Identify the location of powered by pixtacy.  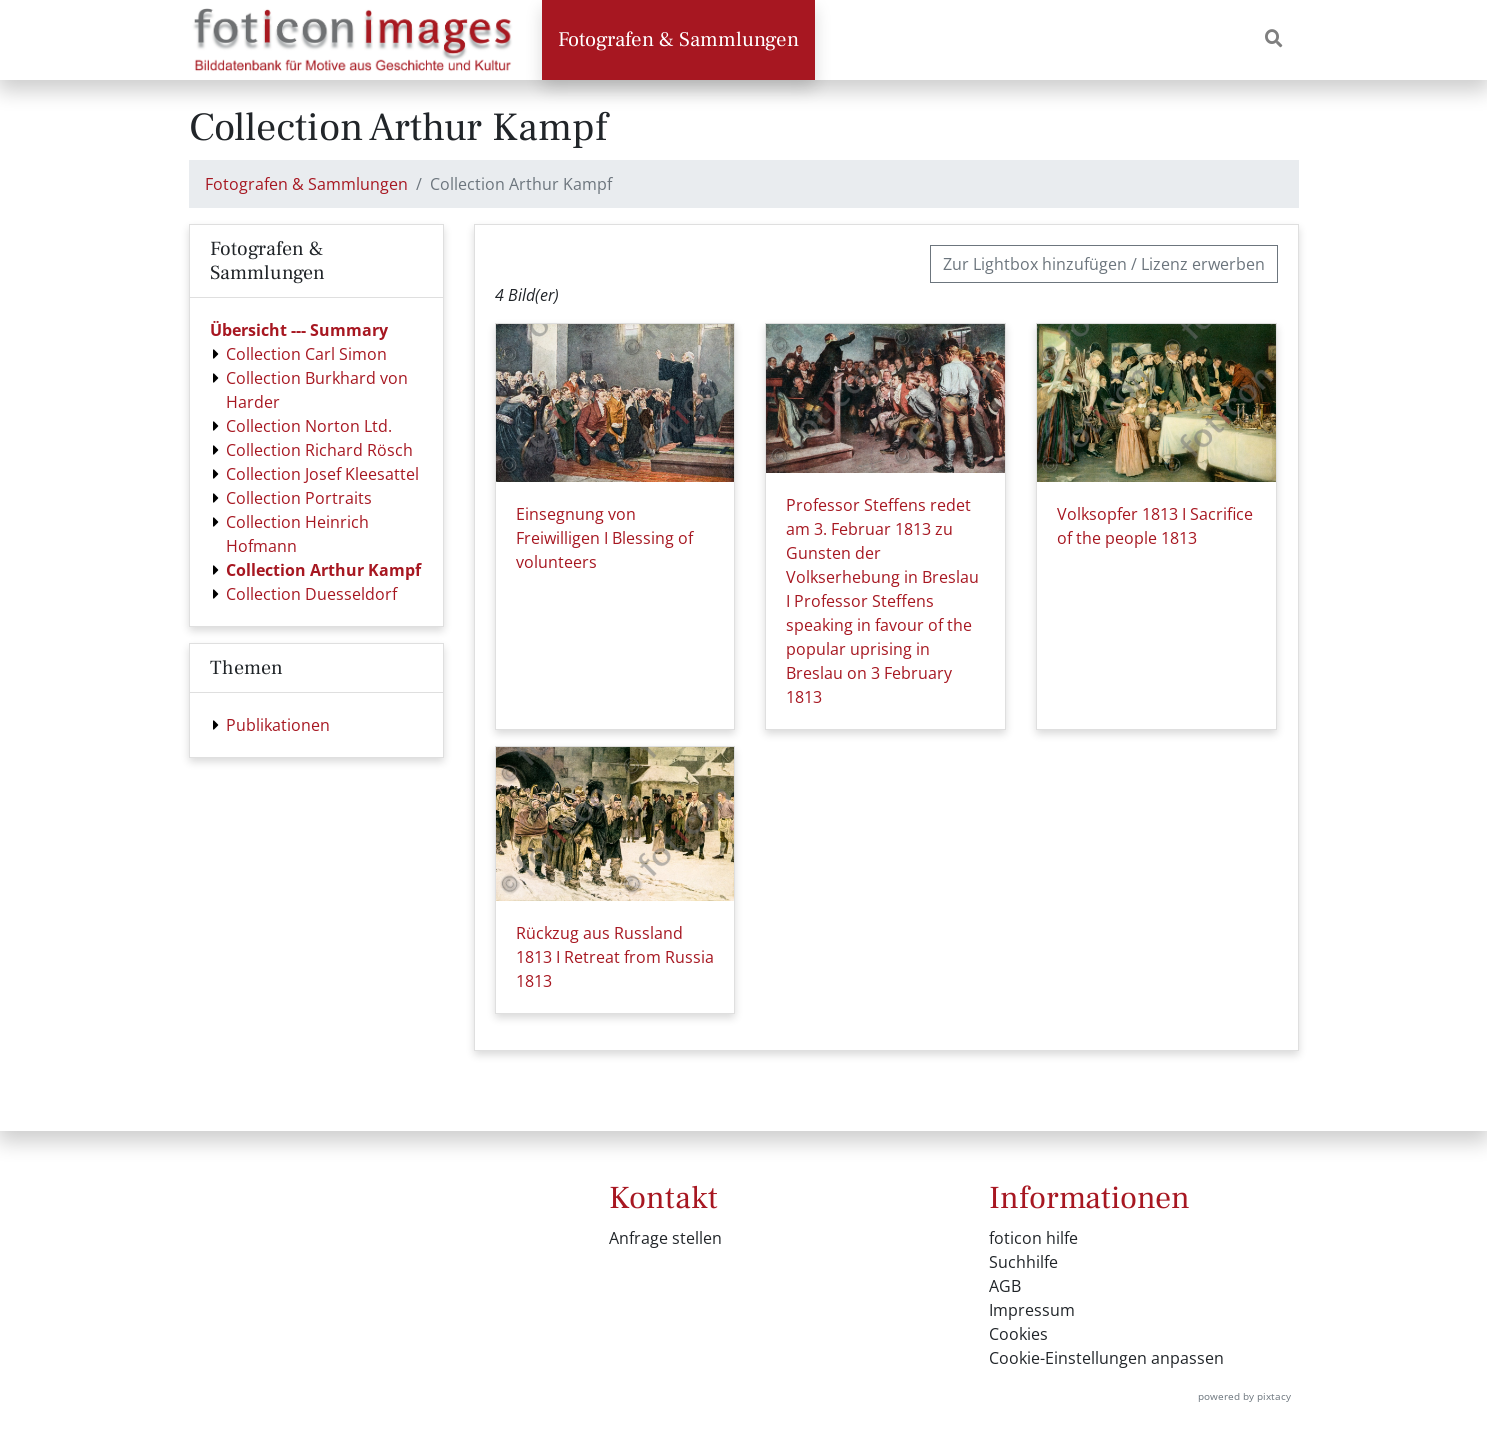
(1244, 1396).